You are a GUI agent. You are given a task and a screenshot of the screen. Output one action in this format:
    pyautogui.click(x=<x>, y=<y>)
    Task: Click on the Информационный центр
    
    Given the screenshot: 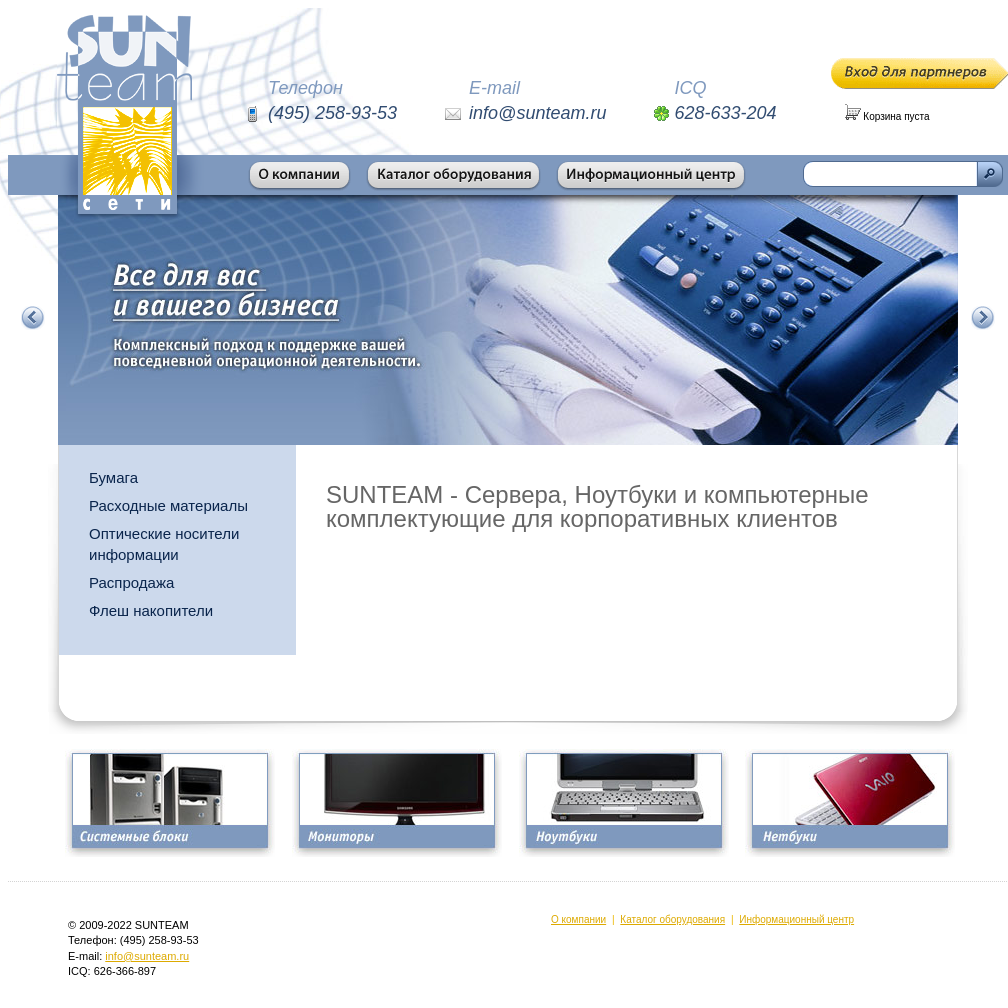 What is the action you would take?
    pyautogui.click(x=796, y=919)
    